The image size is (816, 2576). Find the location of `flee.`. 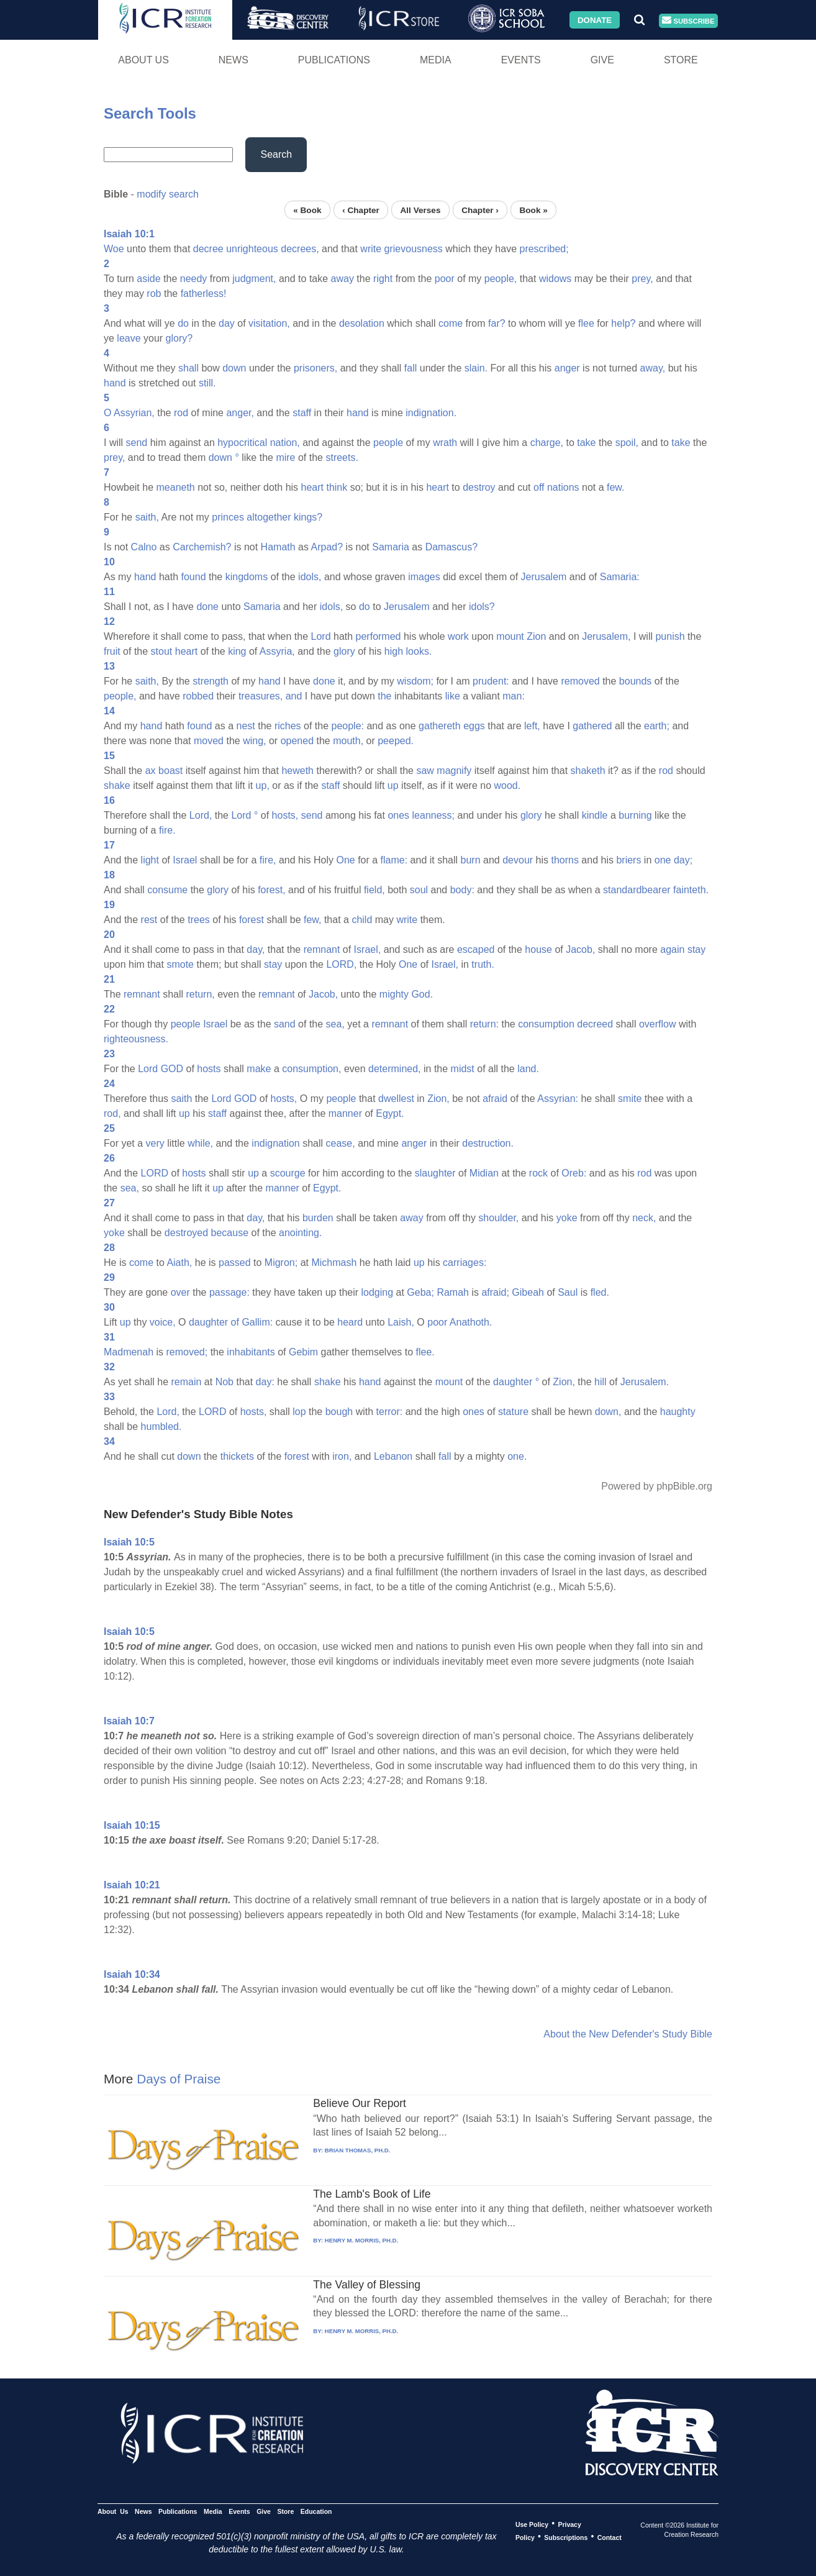

flee. is located at coordinates (425, 1352).